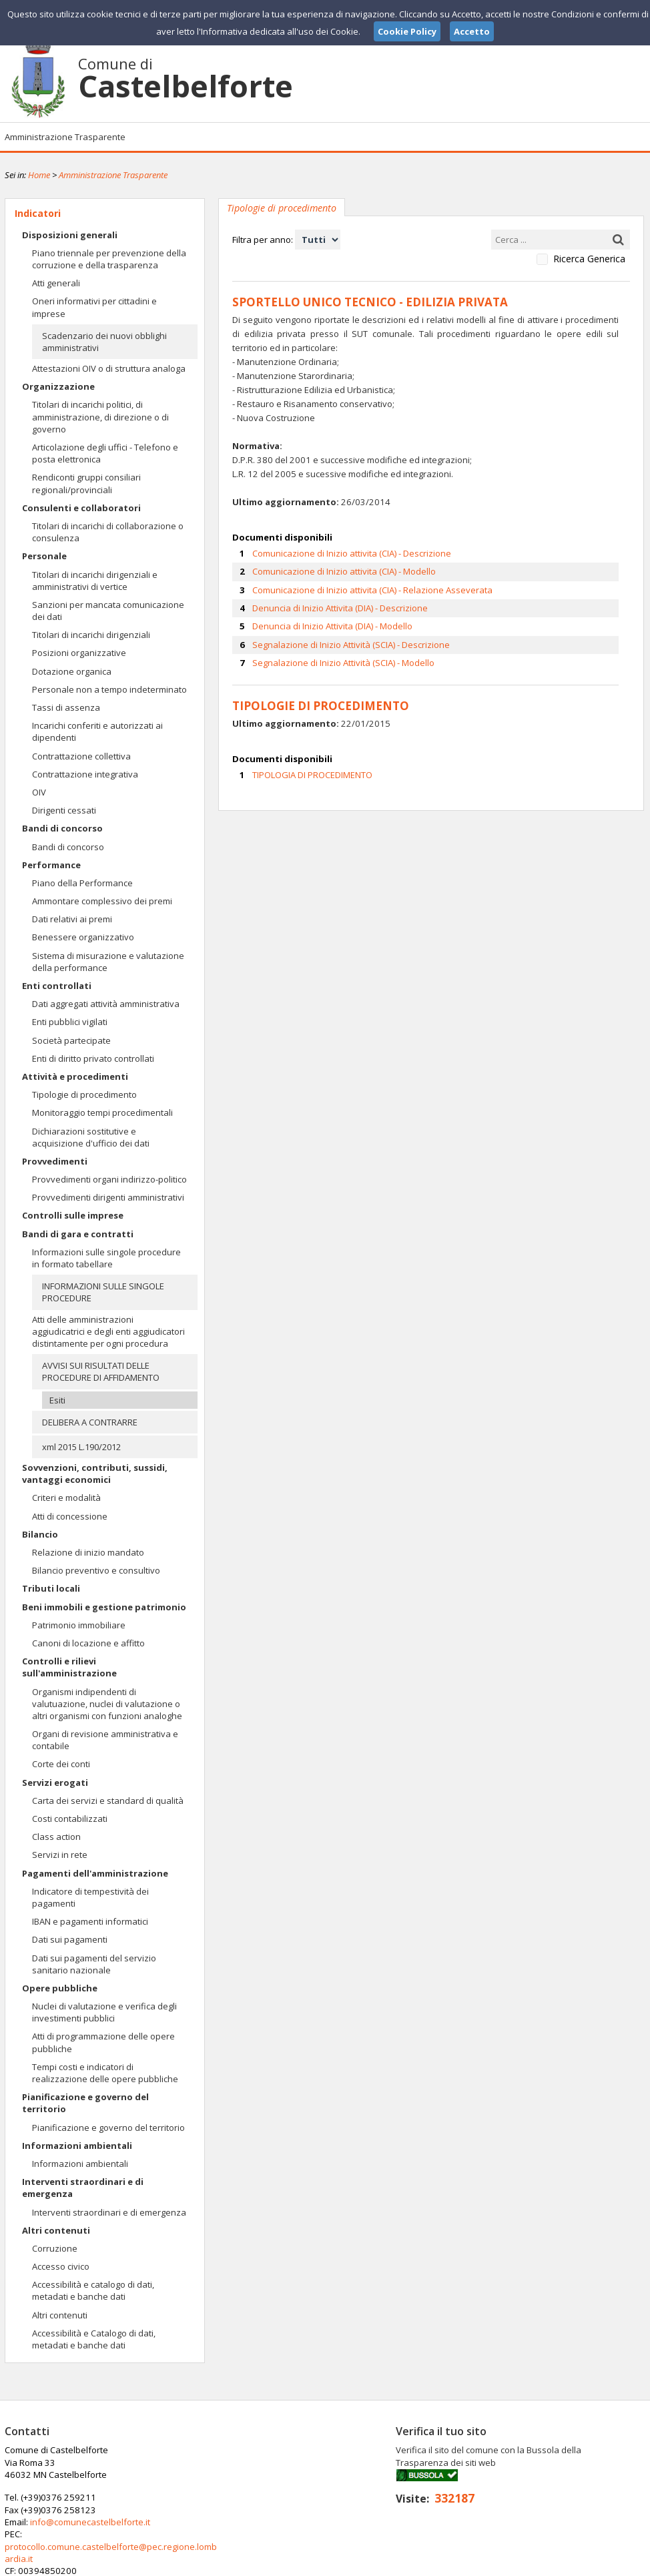 The width and height of the screenshot is (650, 2576). I want to click on Atti di programmazione delle opere pubbliche, so click(103, 2042).